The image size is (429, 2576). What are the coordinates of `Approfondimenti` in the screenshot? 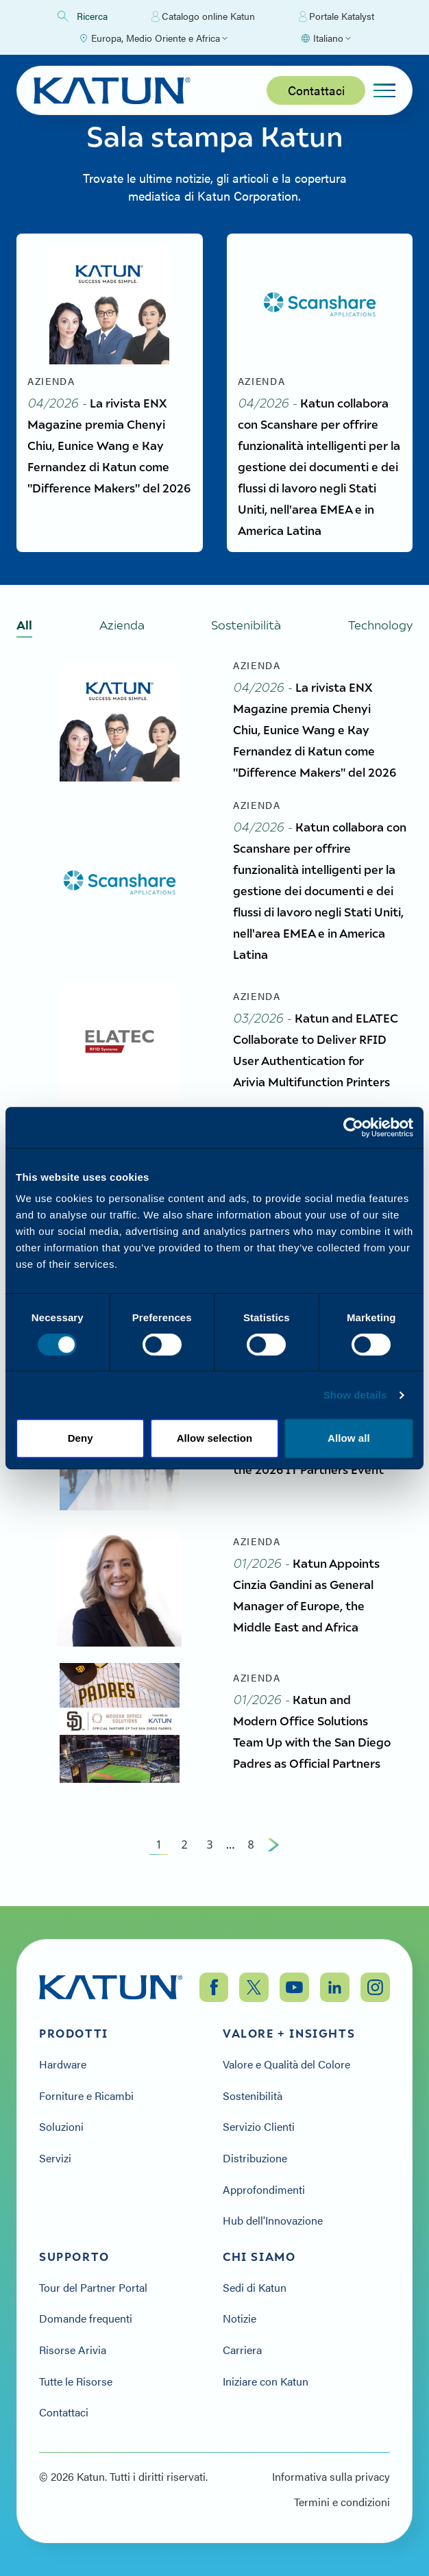 It's located at (264, 2189).